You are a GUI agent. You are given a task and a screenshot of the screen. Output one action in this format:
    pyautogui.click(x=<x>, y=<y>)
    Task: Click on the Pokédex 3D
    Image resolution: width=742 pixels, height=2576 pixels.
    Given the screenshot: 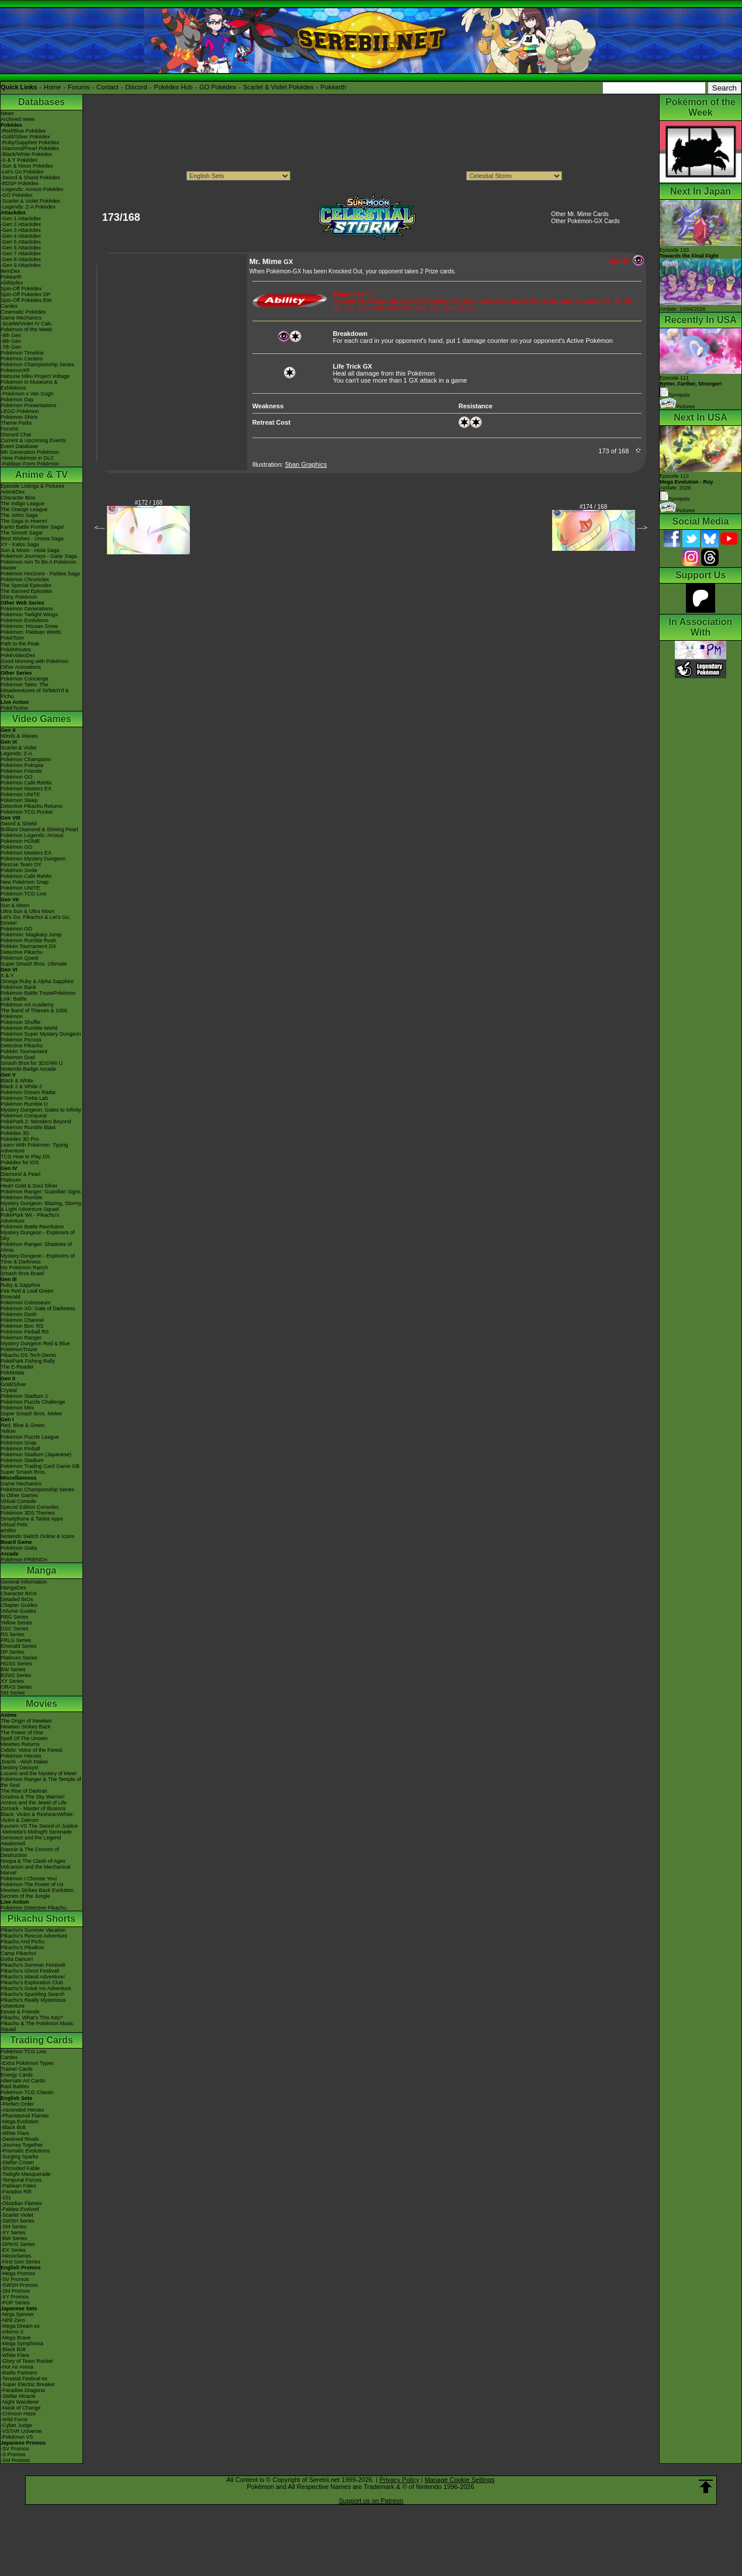 What is the action you would take?
    pyautogui.click(x=15, y=1133)
    